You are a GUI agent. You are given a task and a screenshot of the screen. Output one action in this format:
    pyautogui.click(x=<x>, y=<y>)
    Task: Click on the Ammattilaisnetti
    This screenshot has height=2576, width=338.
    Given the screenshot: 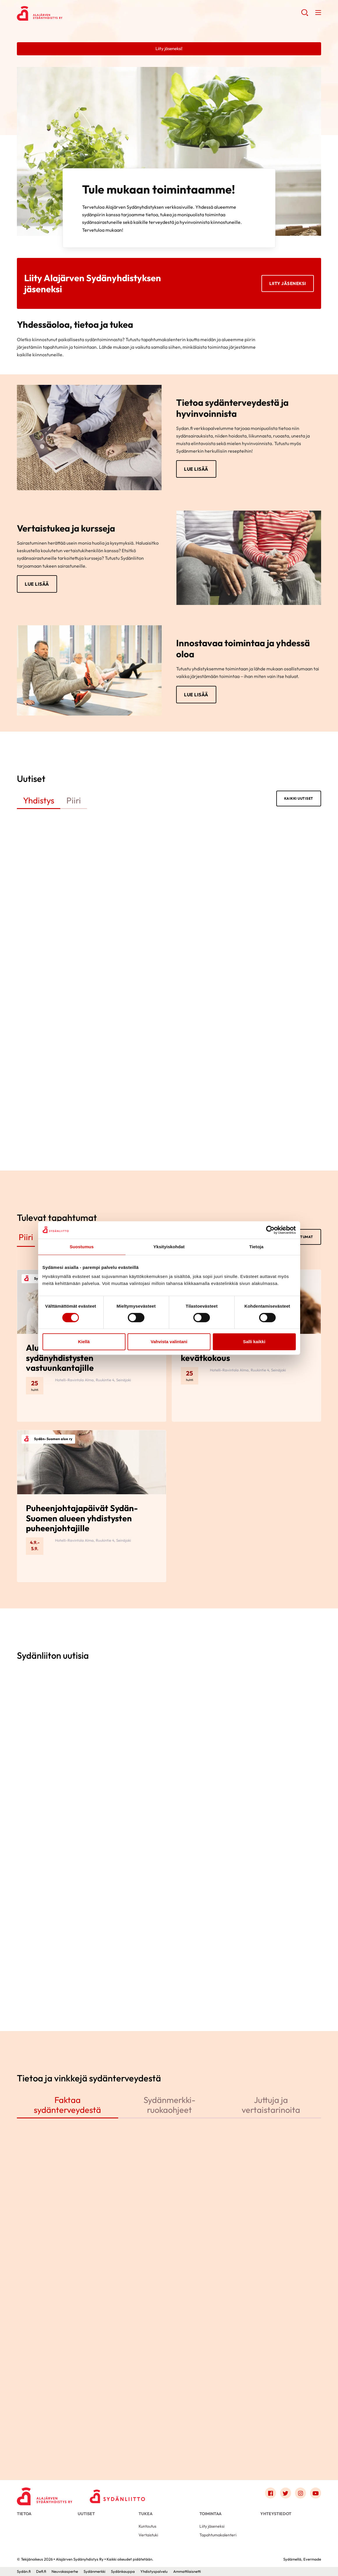 What is the action you would take?
    pyautogui.click(x=187, y=2571)
    